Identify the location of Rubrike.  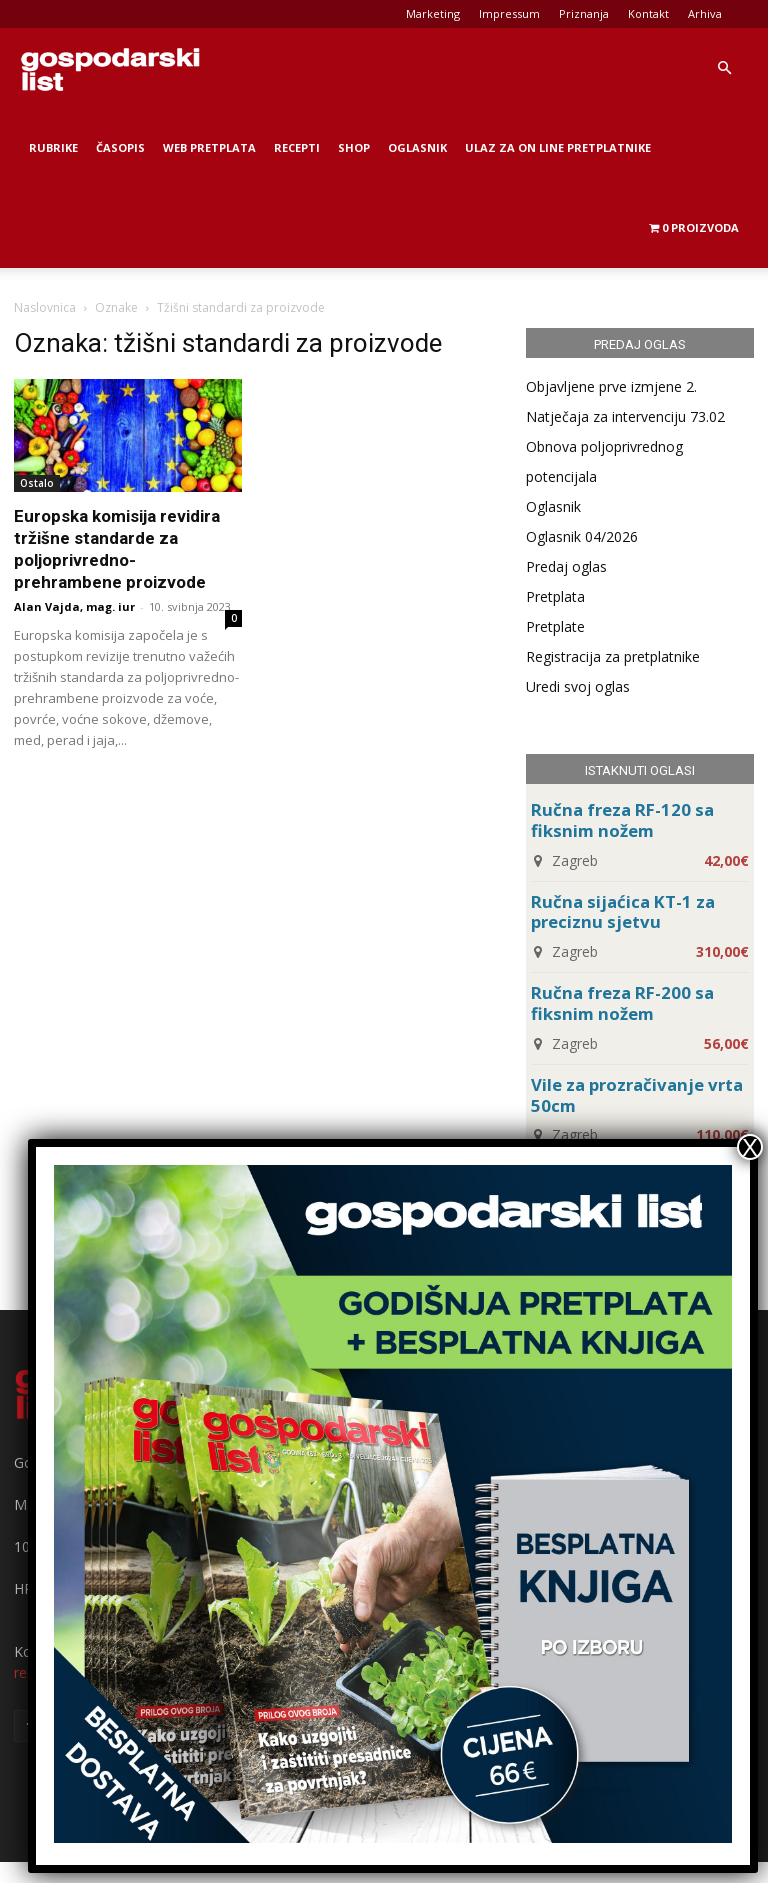
(53, 147).